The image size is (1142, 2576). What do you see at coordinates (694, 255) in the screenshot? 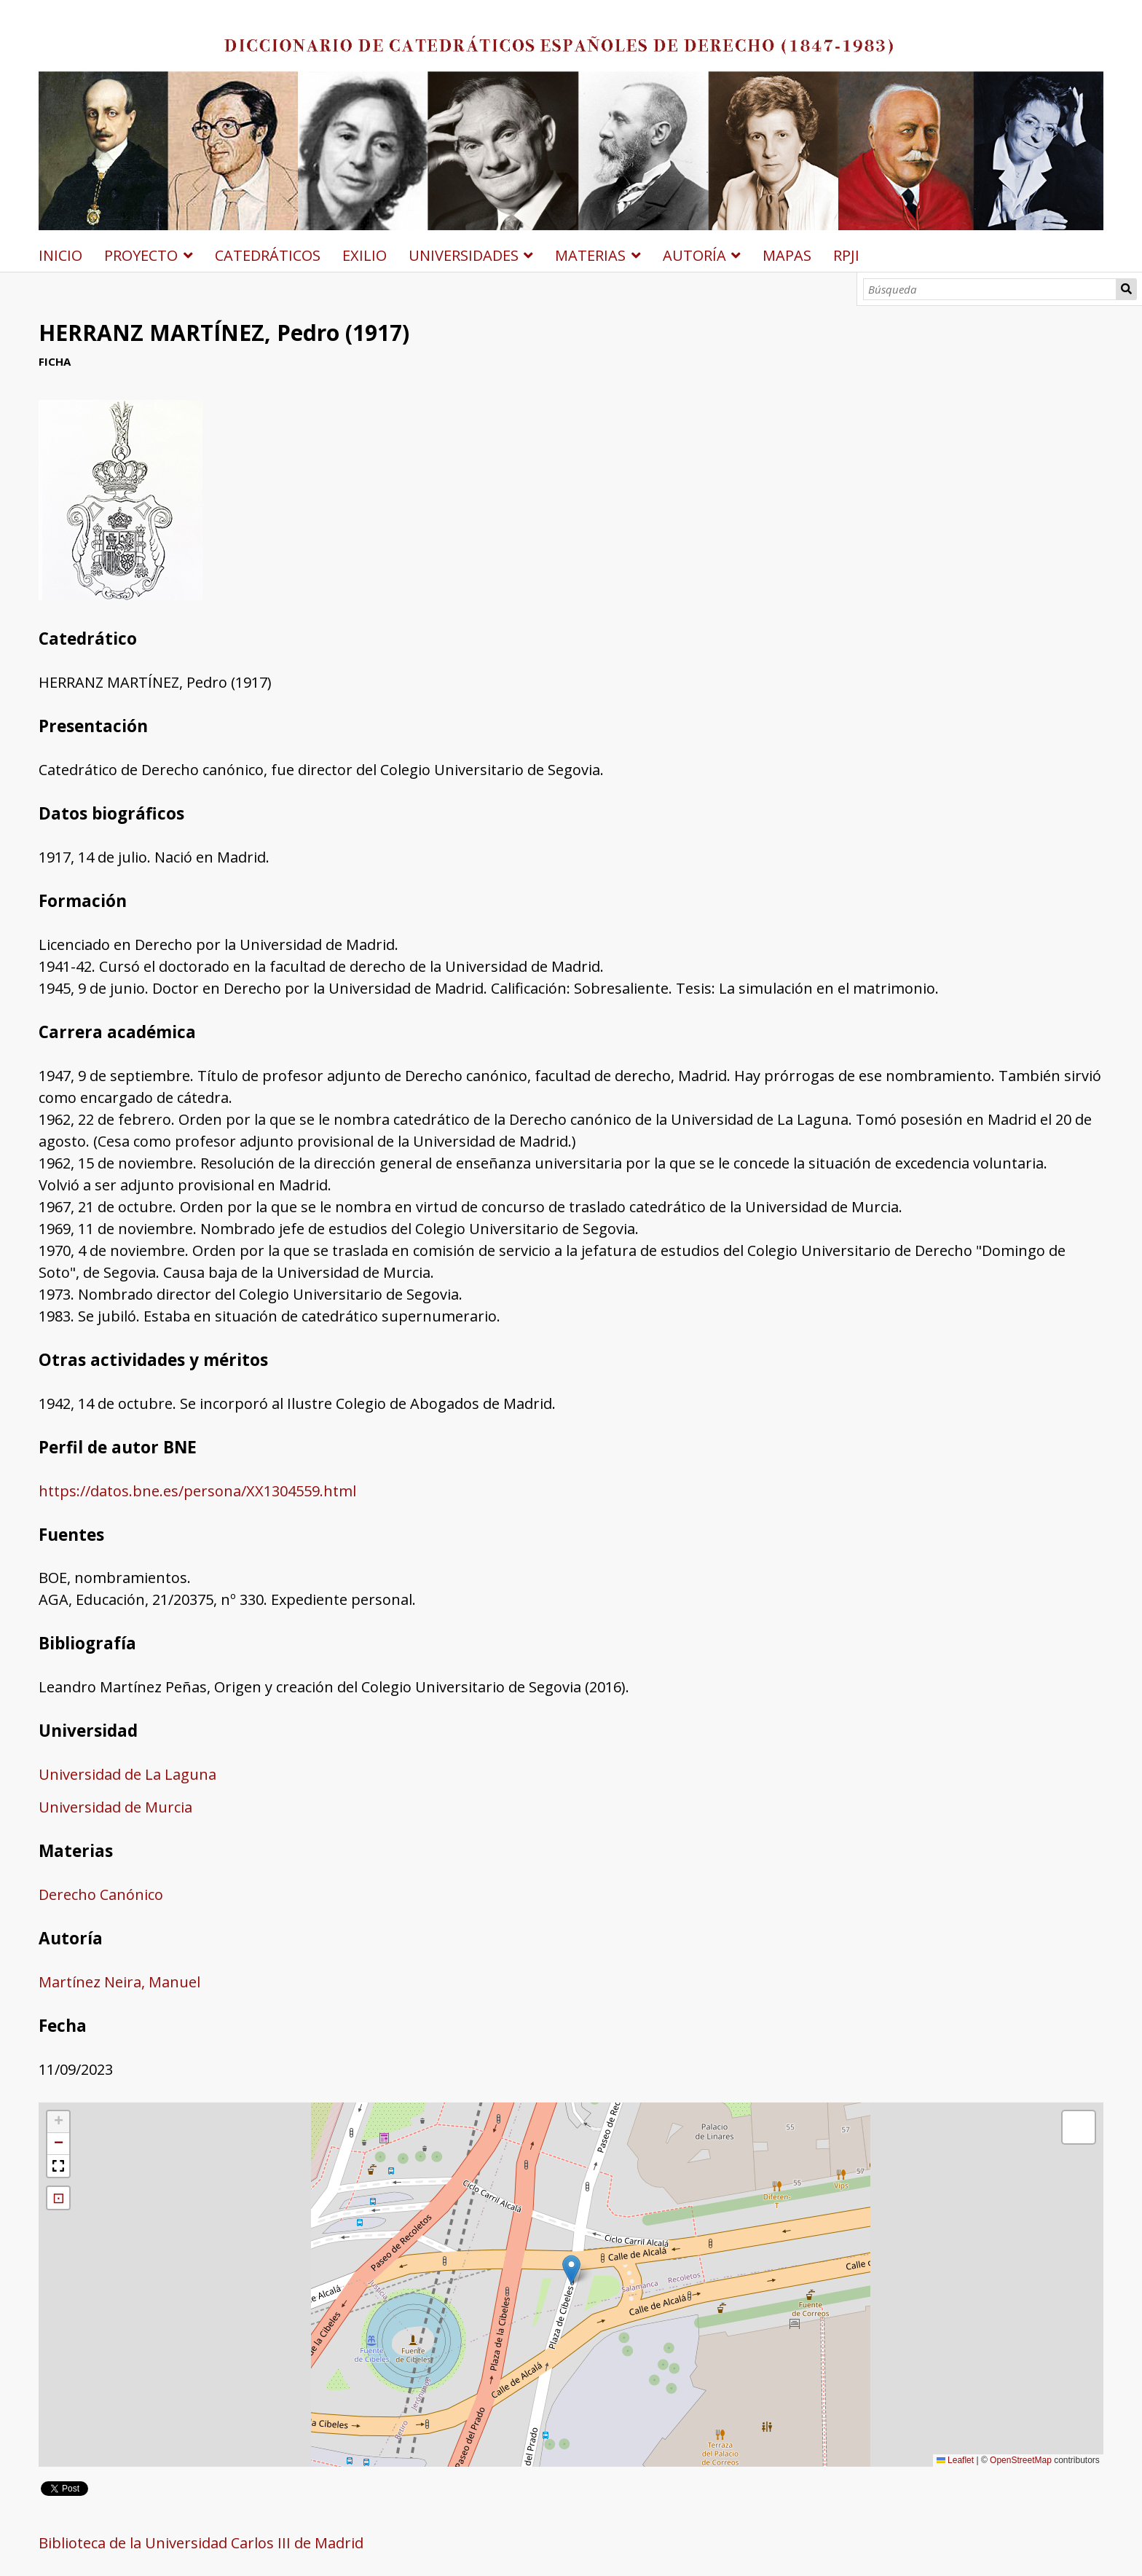
I see `AUTORÍA` at bounding box center [694, 255].